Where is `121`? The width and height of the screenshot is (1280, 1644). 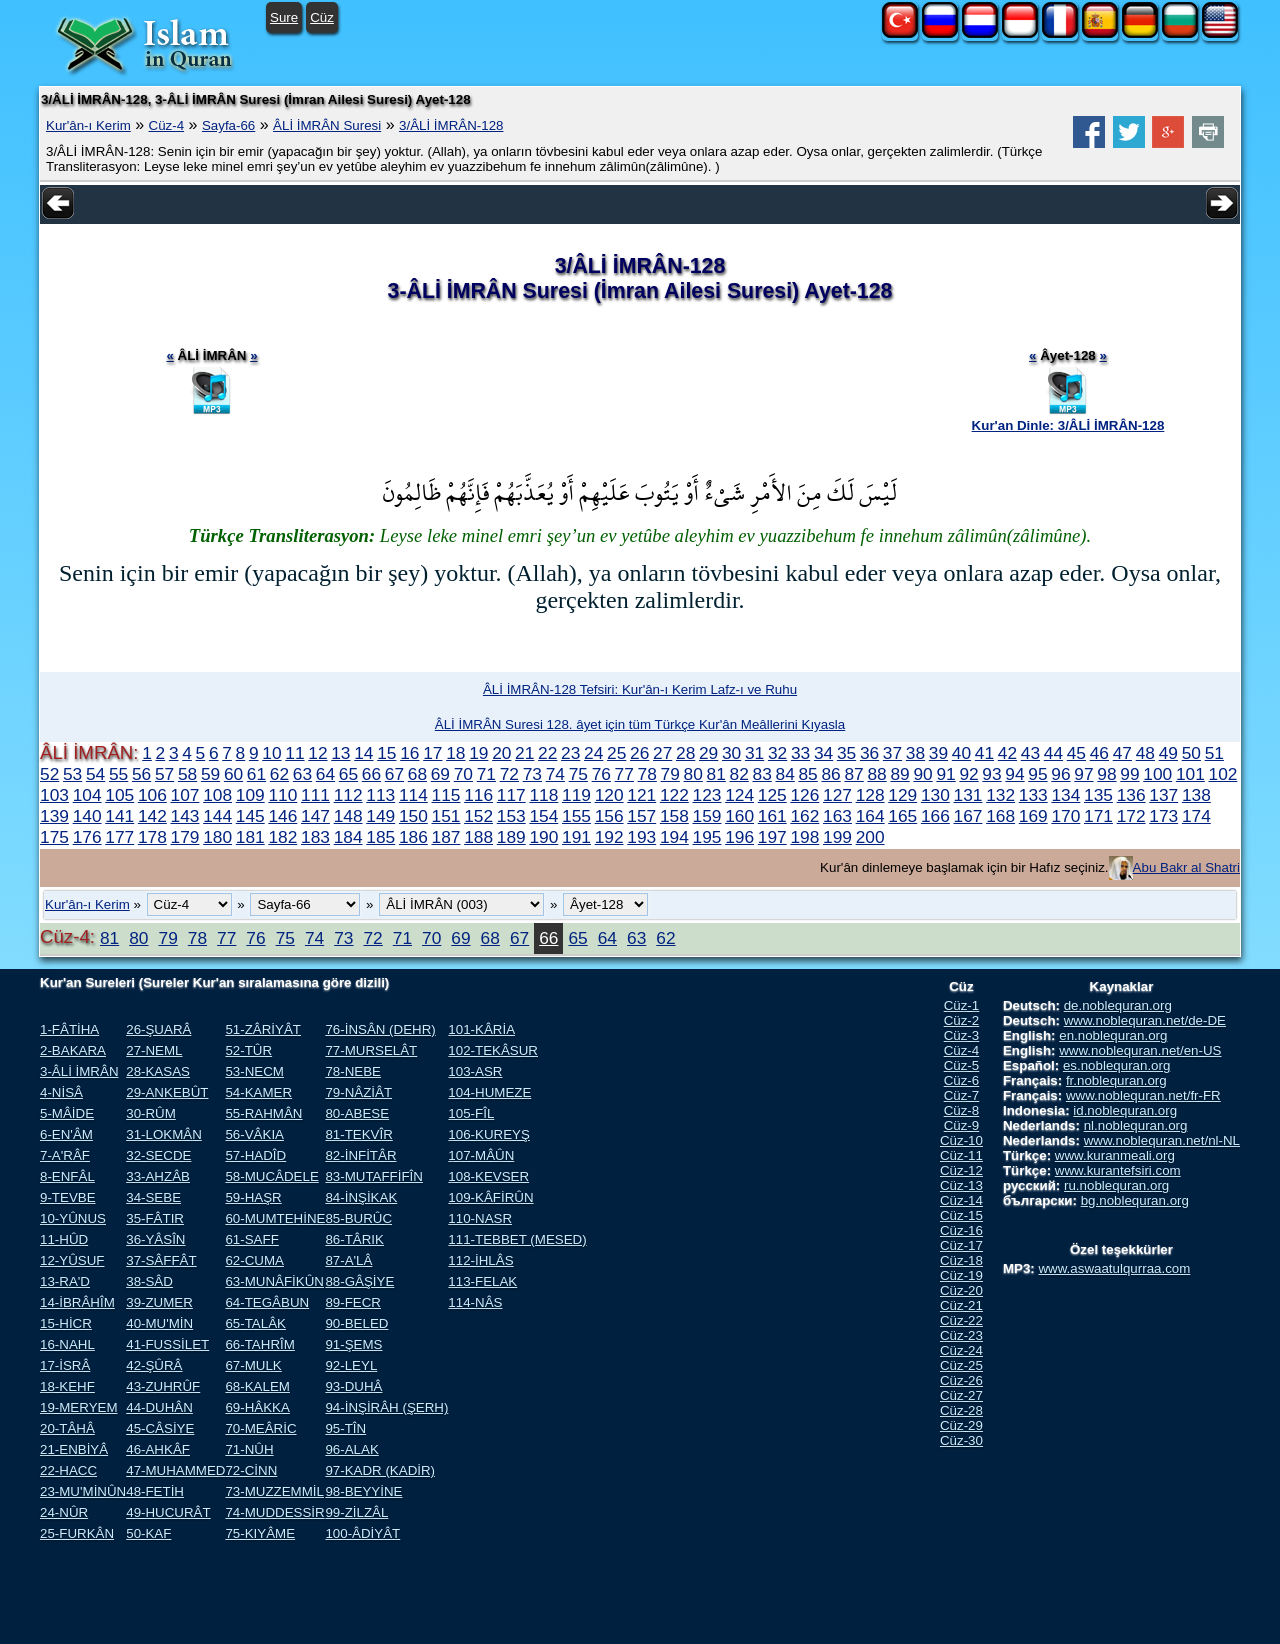
121 is located at coordinates (641, 795).